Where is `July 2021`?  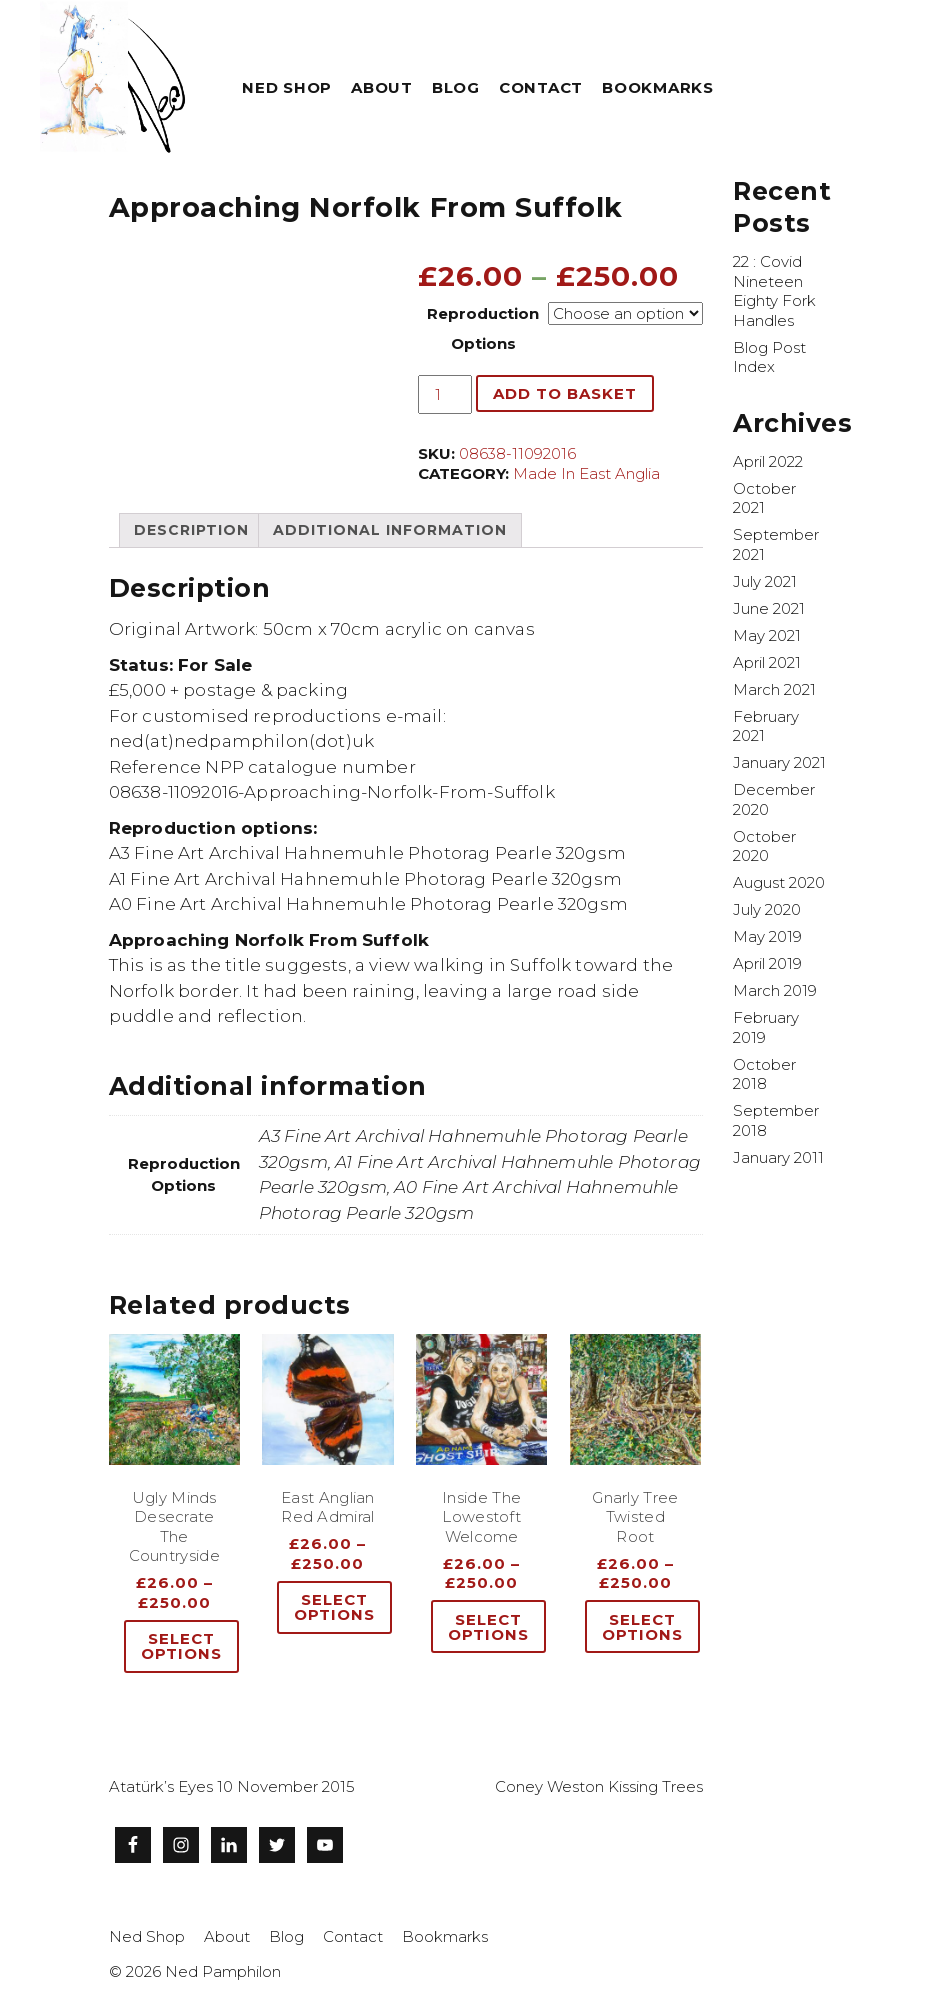 July 2021 is located at coordinates (765, 581).